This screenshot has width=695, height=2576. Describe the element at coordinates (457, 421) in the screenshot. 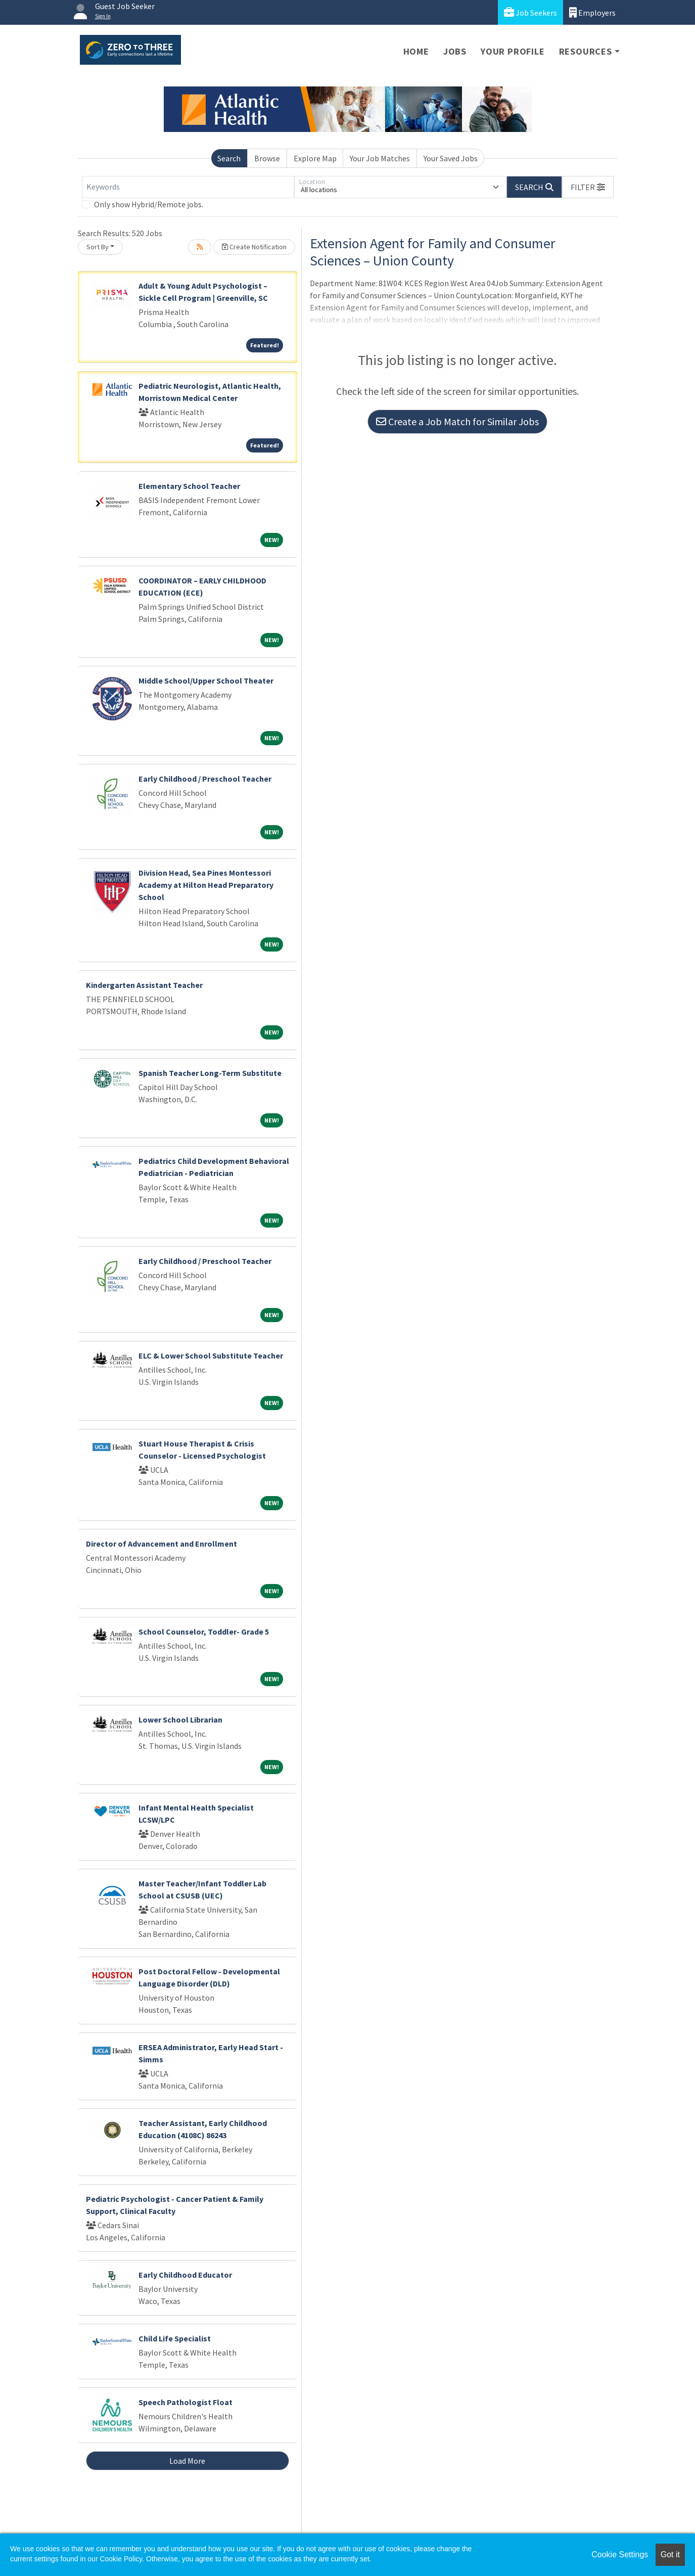

I see `Create a Job Match for Similar Jobs` at that location.